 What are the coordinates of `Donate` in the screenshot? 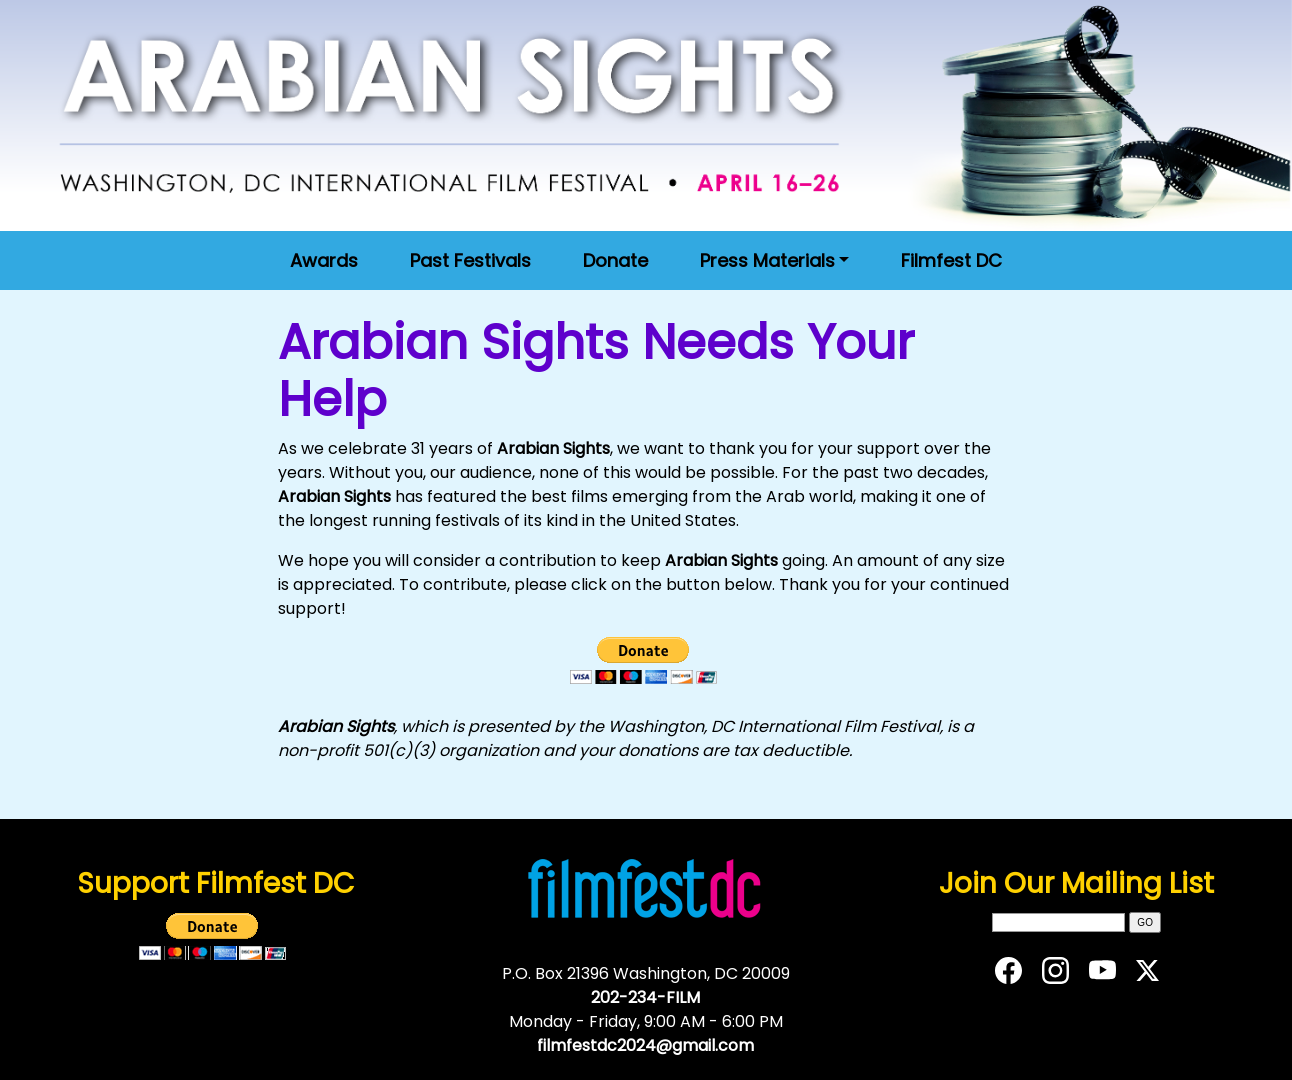 It's located at (615, 260).